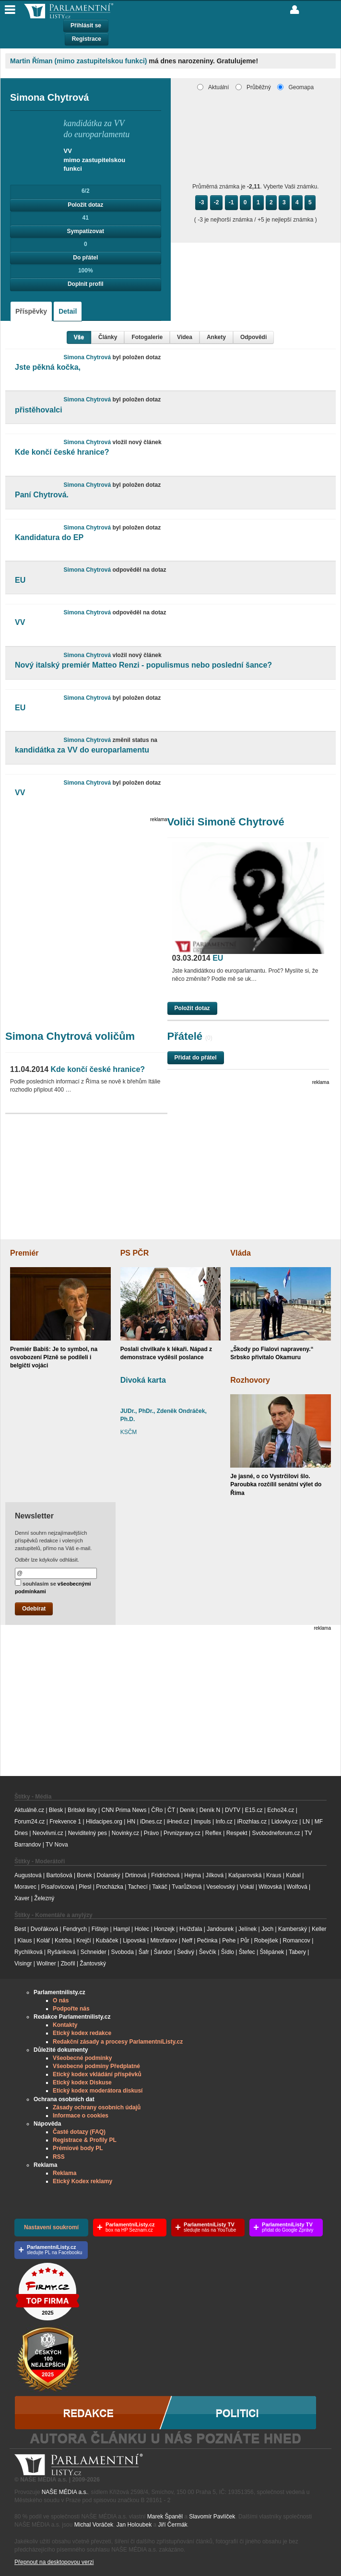 The width and height of the screenshot is (341, 2576). Describe the element at coordinates (151, 1821) in the screenshot. I see `iDnes.cz` at that location.